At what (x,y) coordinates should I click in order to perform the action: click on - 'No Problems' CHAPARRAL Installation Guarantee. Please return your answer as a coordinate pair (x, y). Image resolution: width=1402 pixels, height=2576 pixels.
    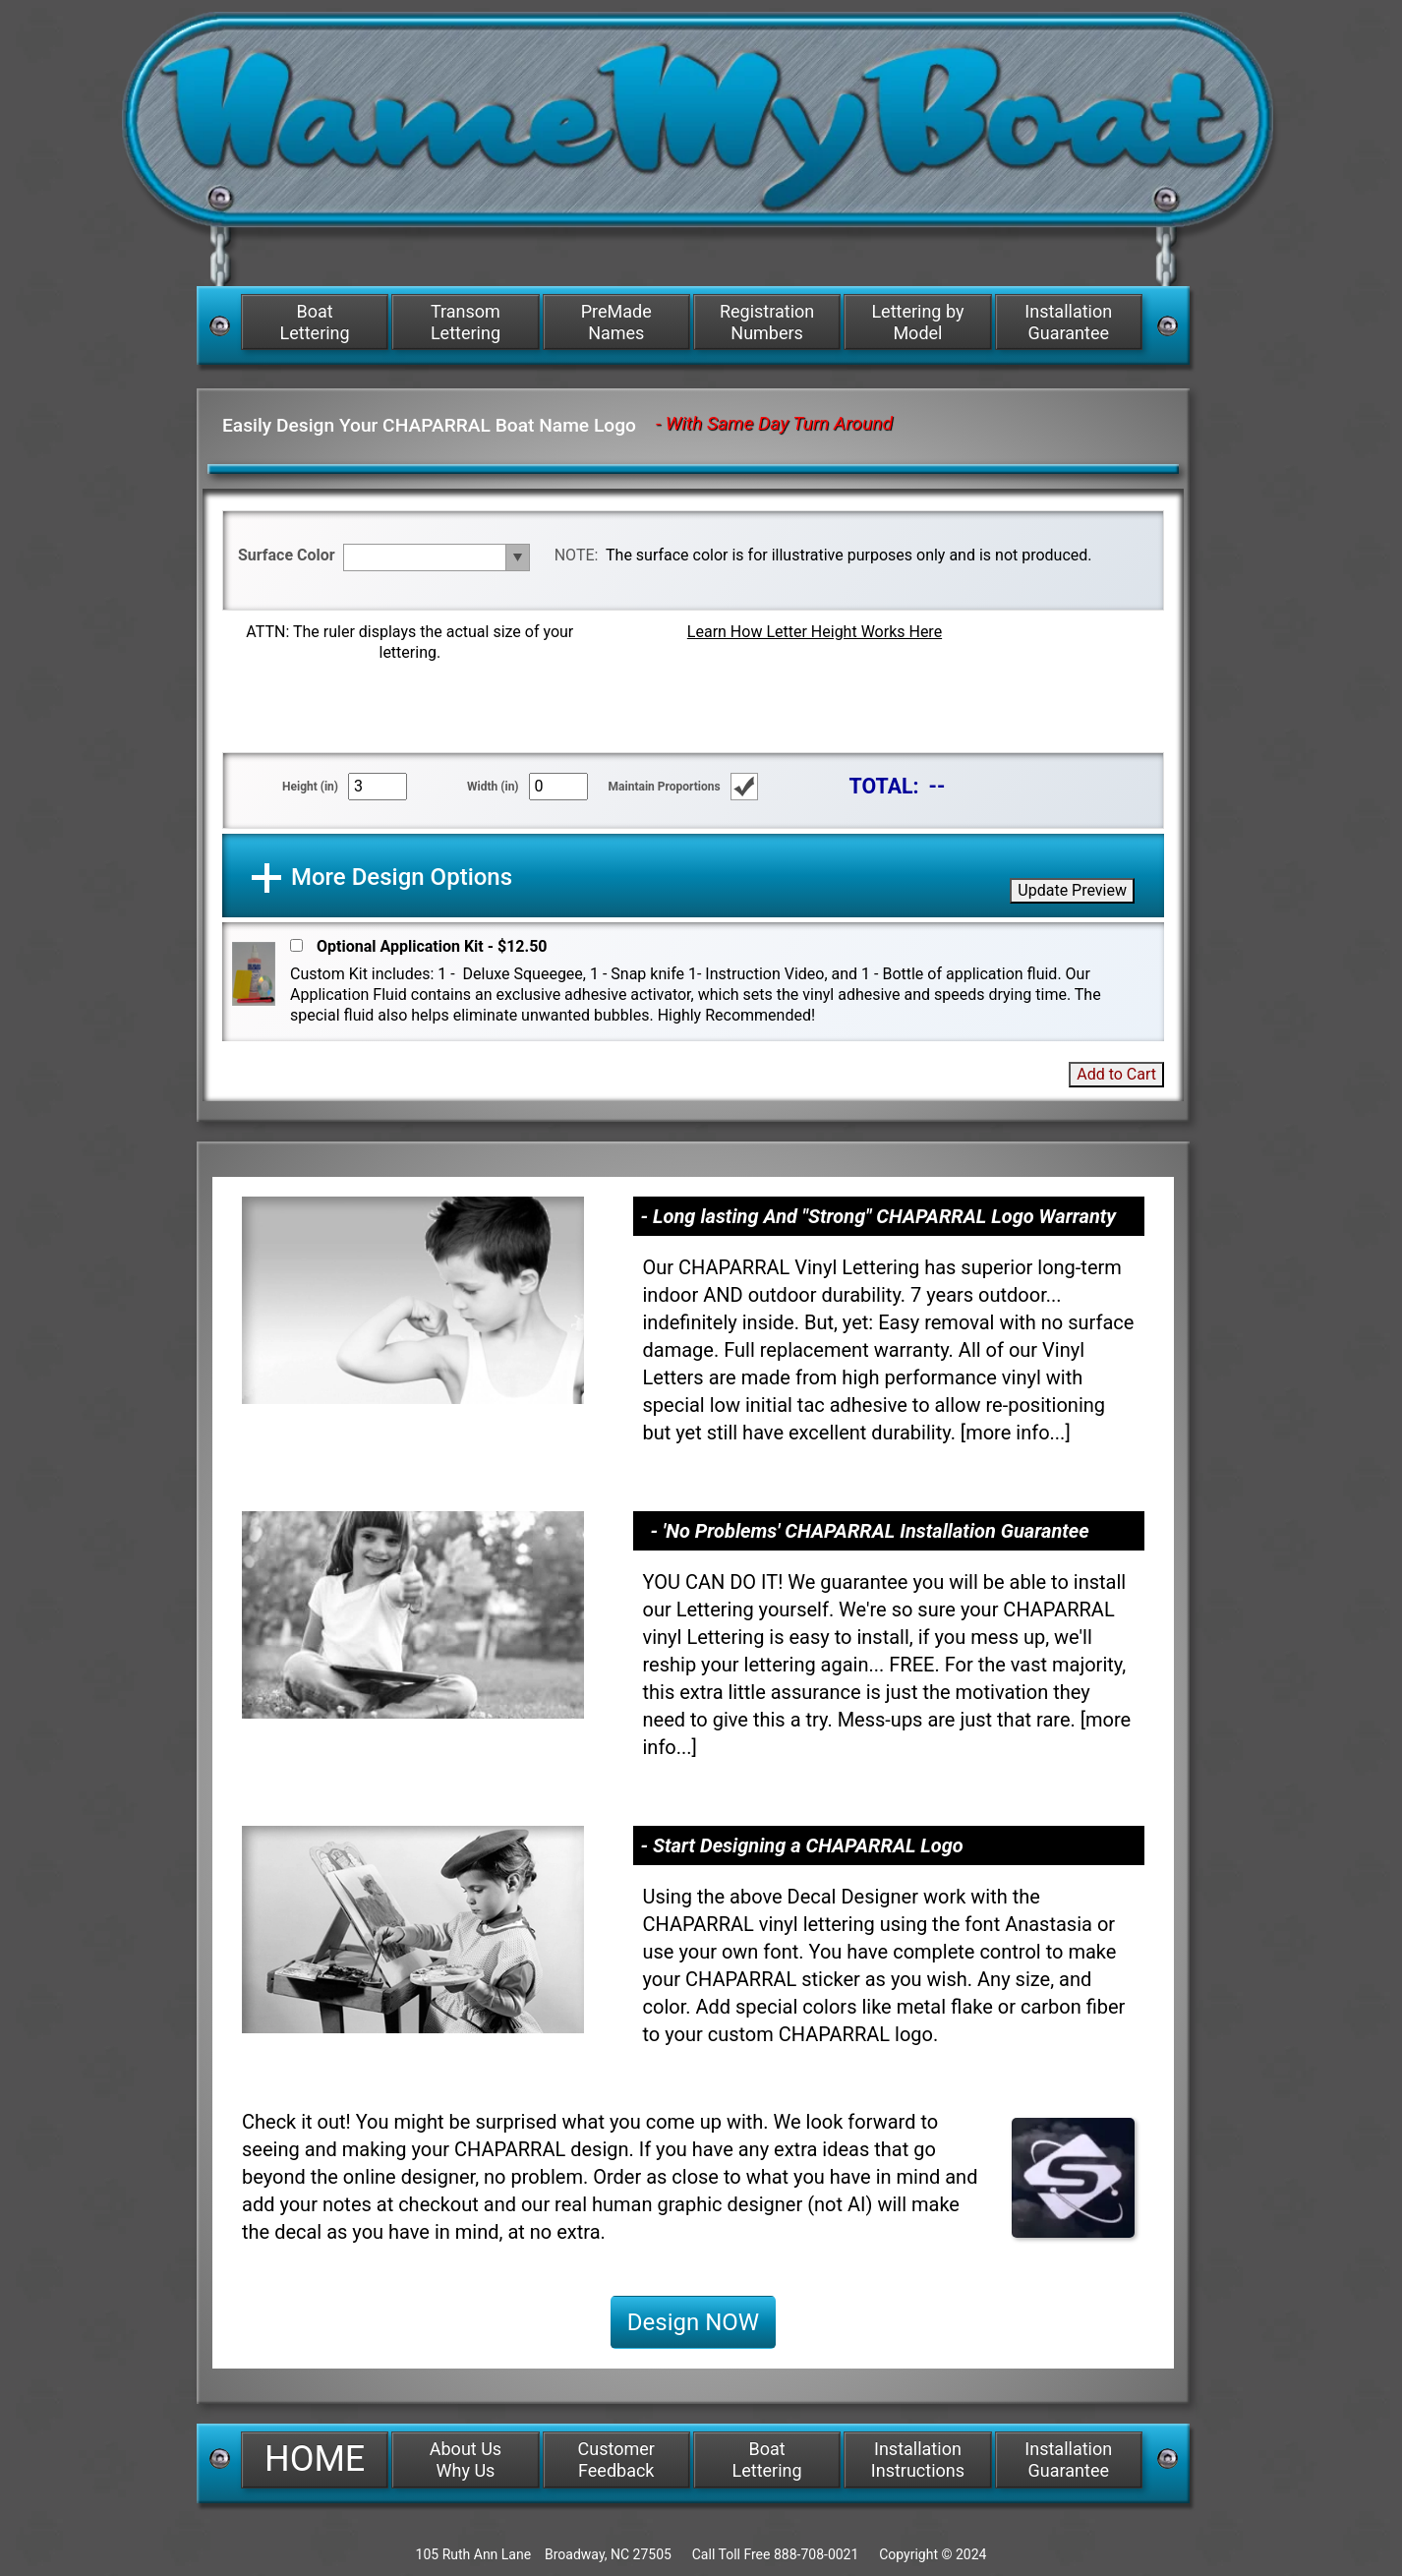
    Looking at the image, I should click on (870, 1531).